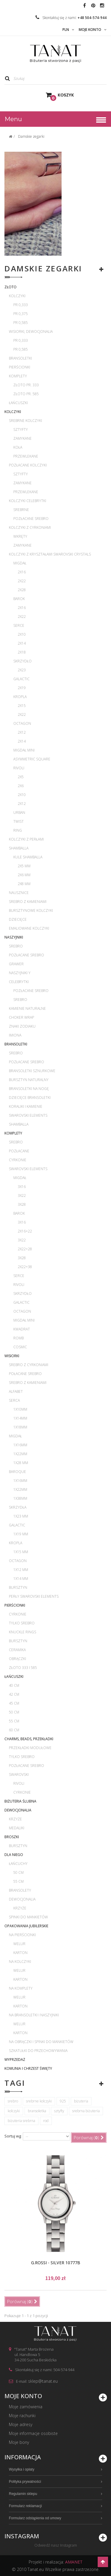 The height and width of the screenshot is (2576, 111). What do you see at coordinates (31, 910) in the screenshot?
I see `Bursztynowe kolczyki` at bounding box center [31, 910].